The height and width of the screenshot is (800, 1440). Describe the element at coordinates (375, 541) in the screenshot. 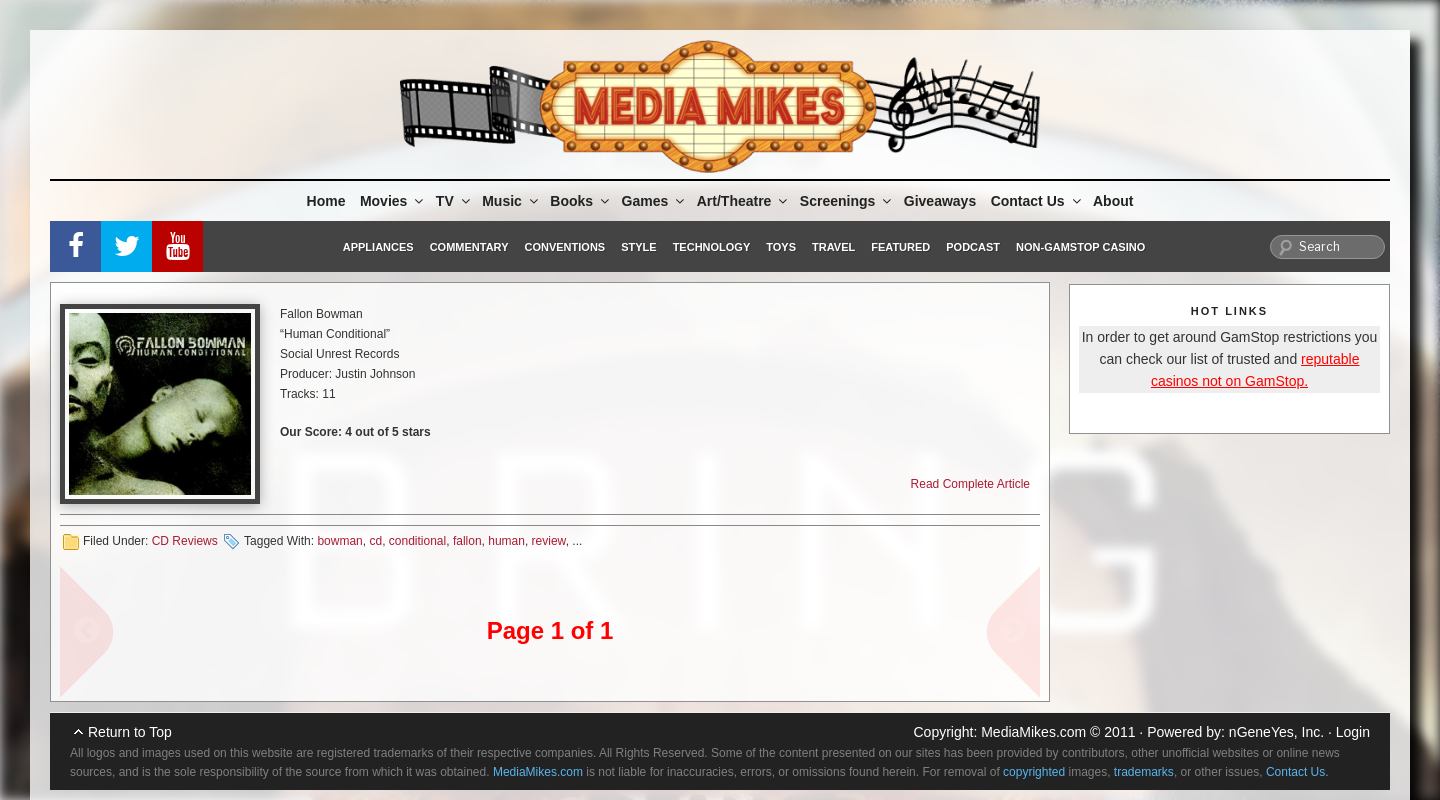

I see `cd` at that location.